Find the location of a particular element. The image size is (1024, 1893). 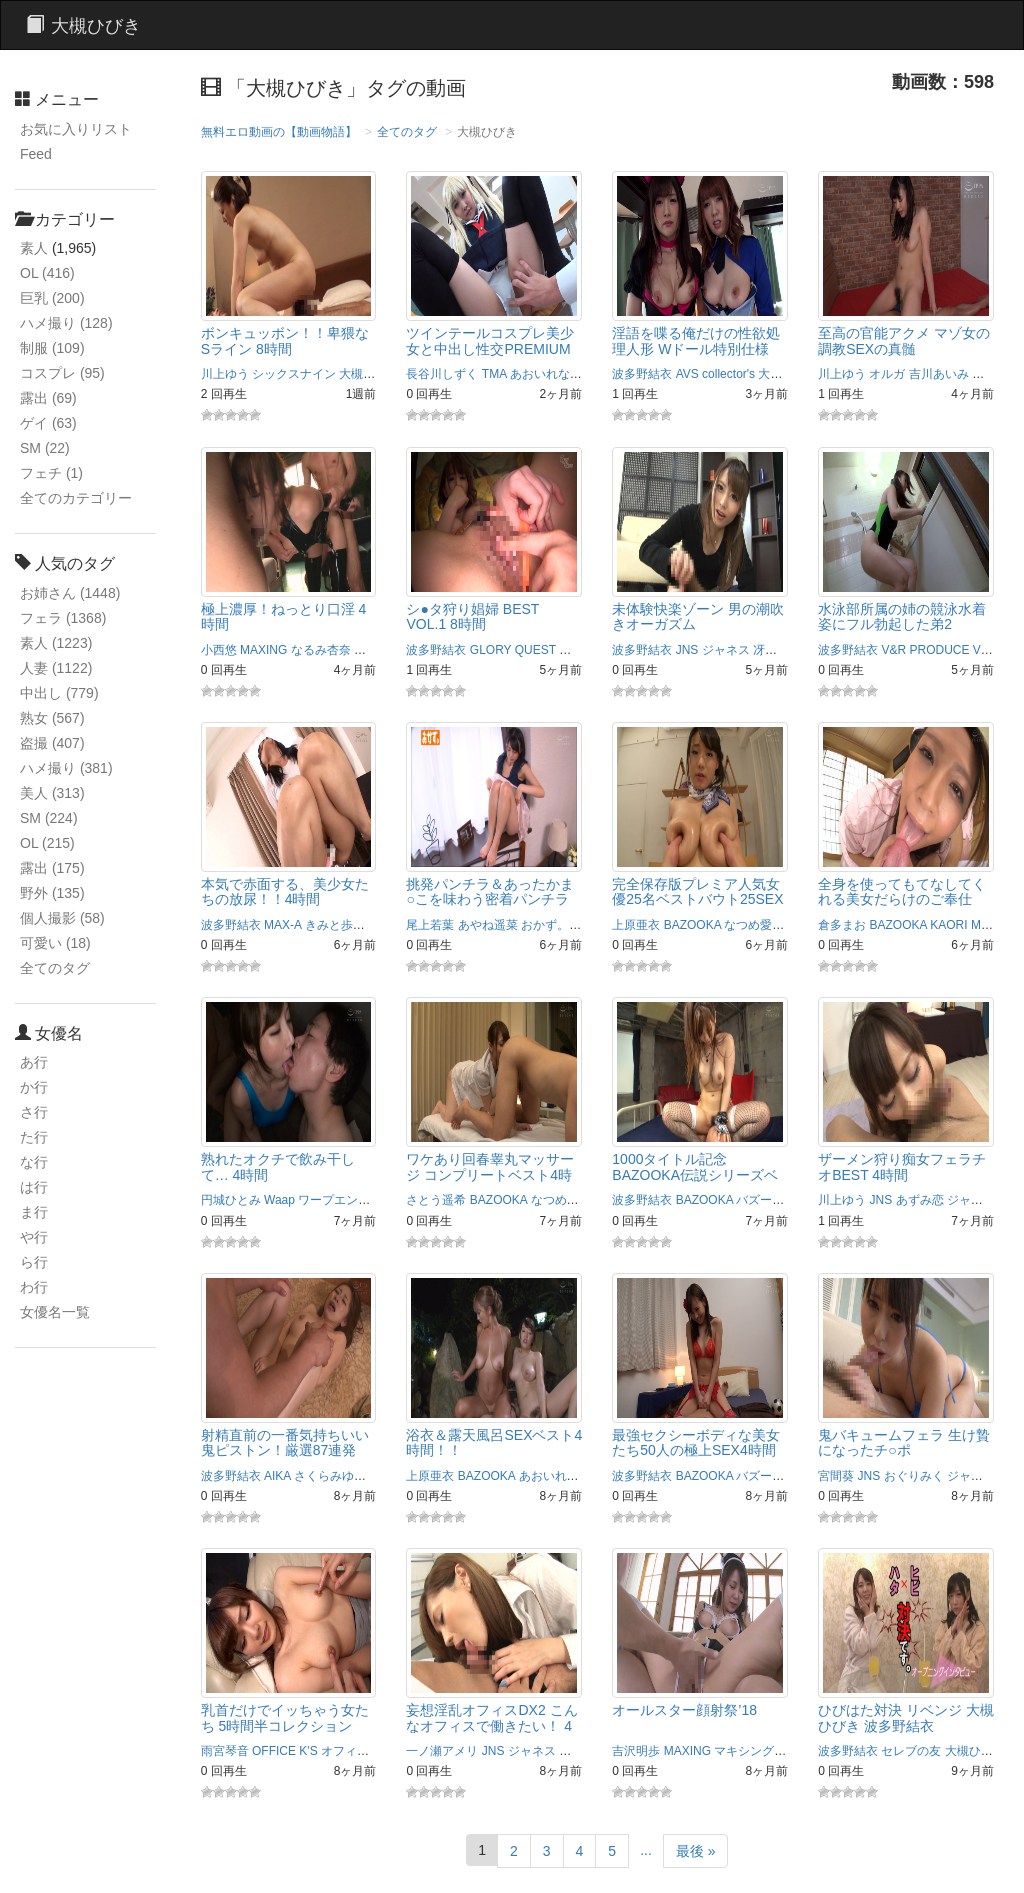

射精直前の一番気持ちいい鬼ピストン！厳選87連発 is located at coordinates (285, 1442).